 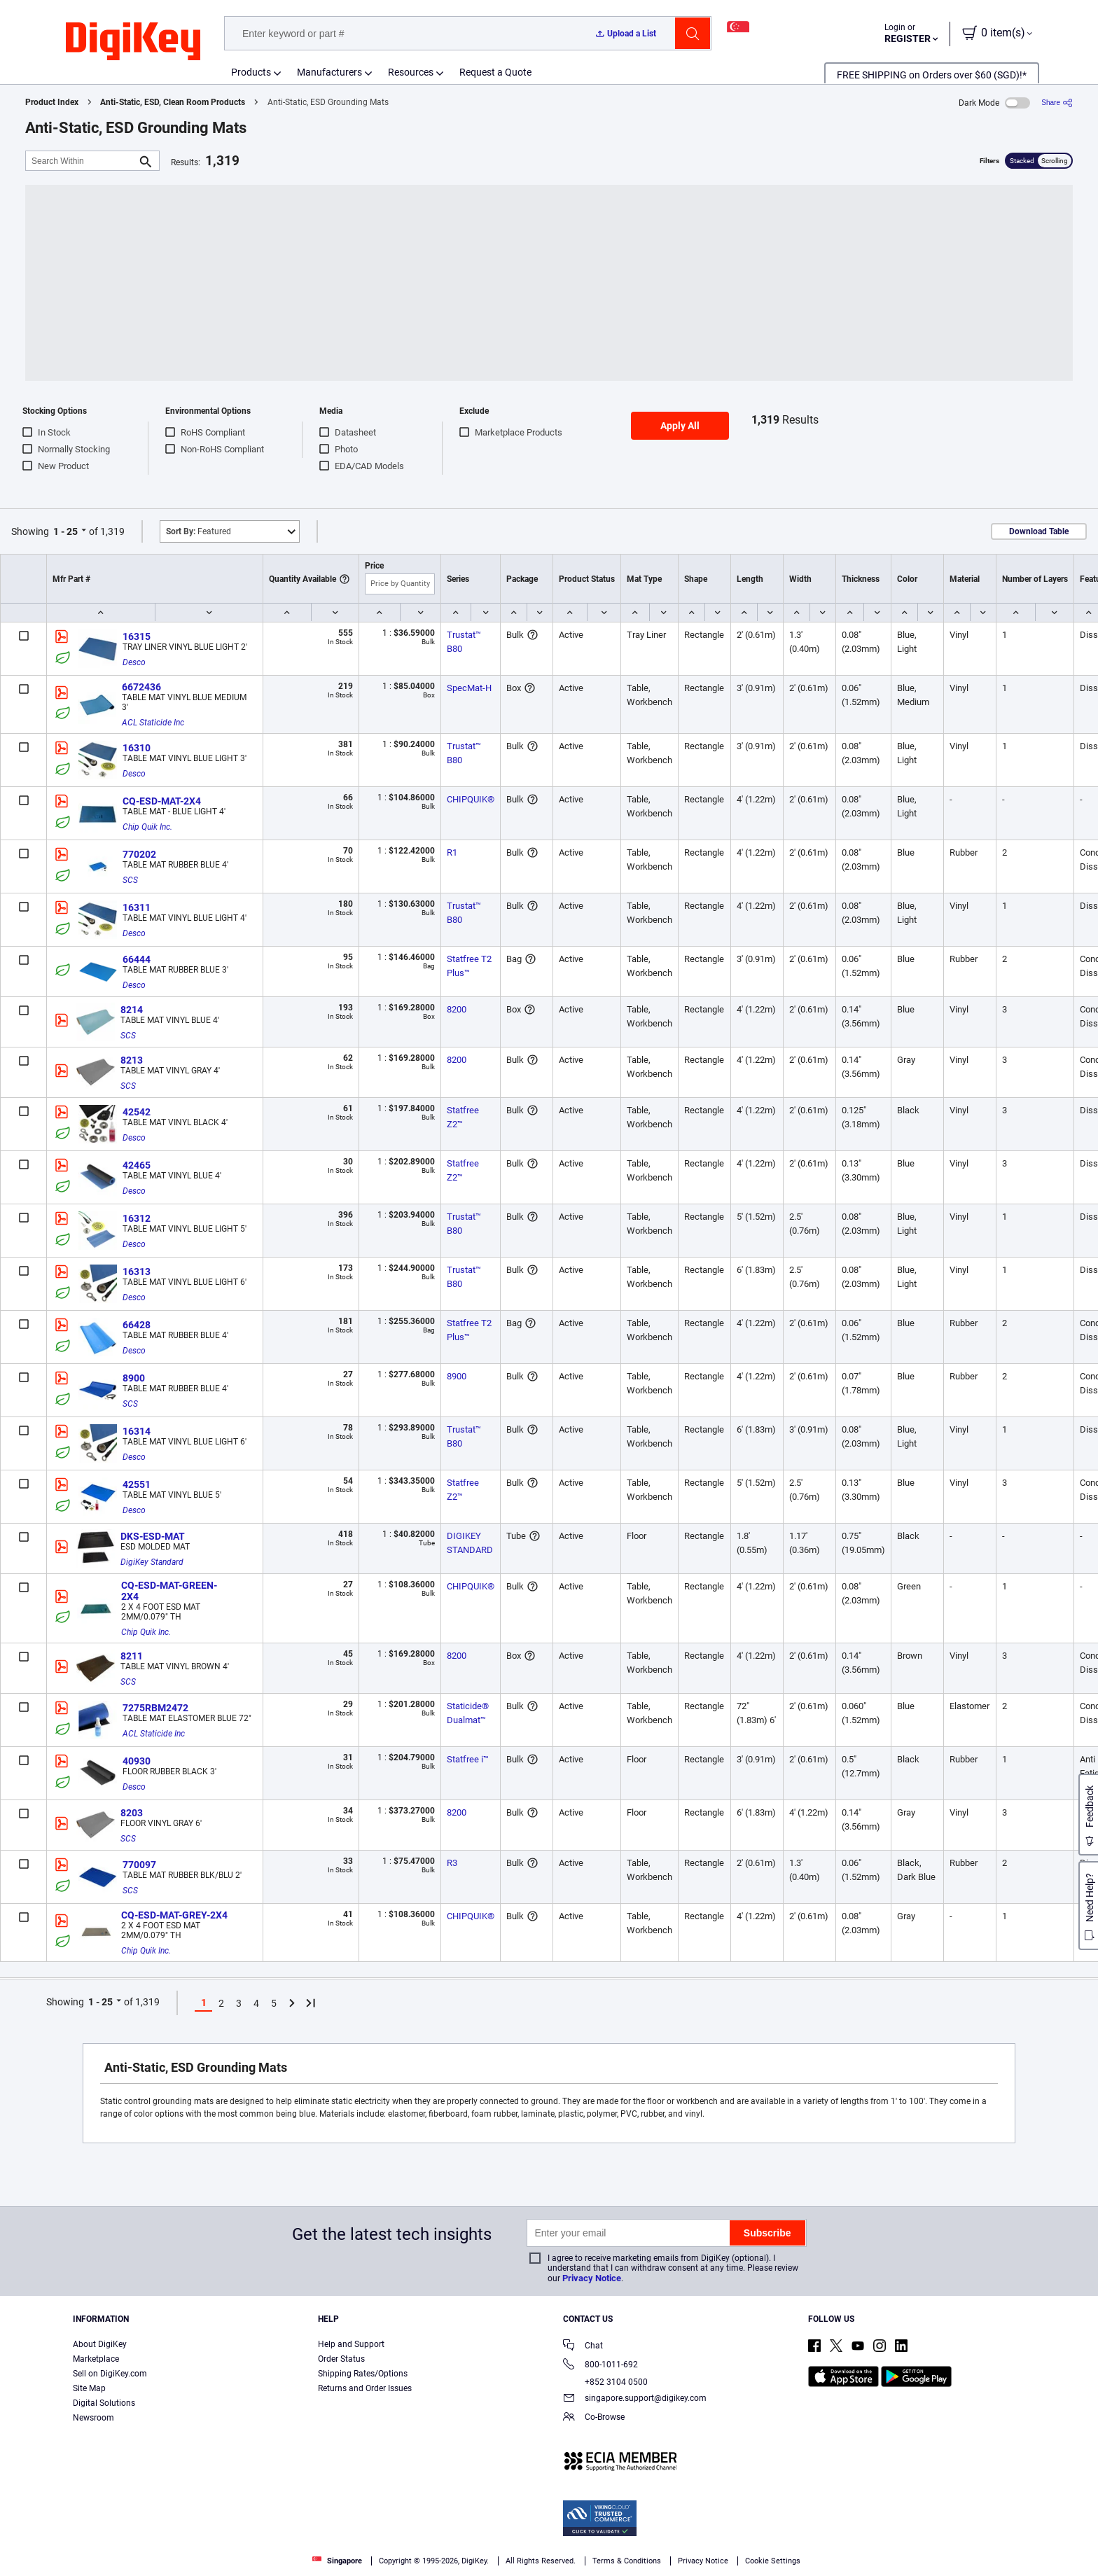 I want to click on DKS-ESD-MAT, so click(x=152, y=1536).